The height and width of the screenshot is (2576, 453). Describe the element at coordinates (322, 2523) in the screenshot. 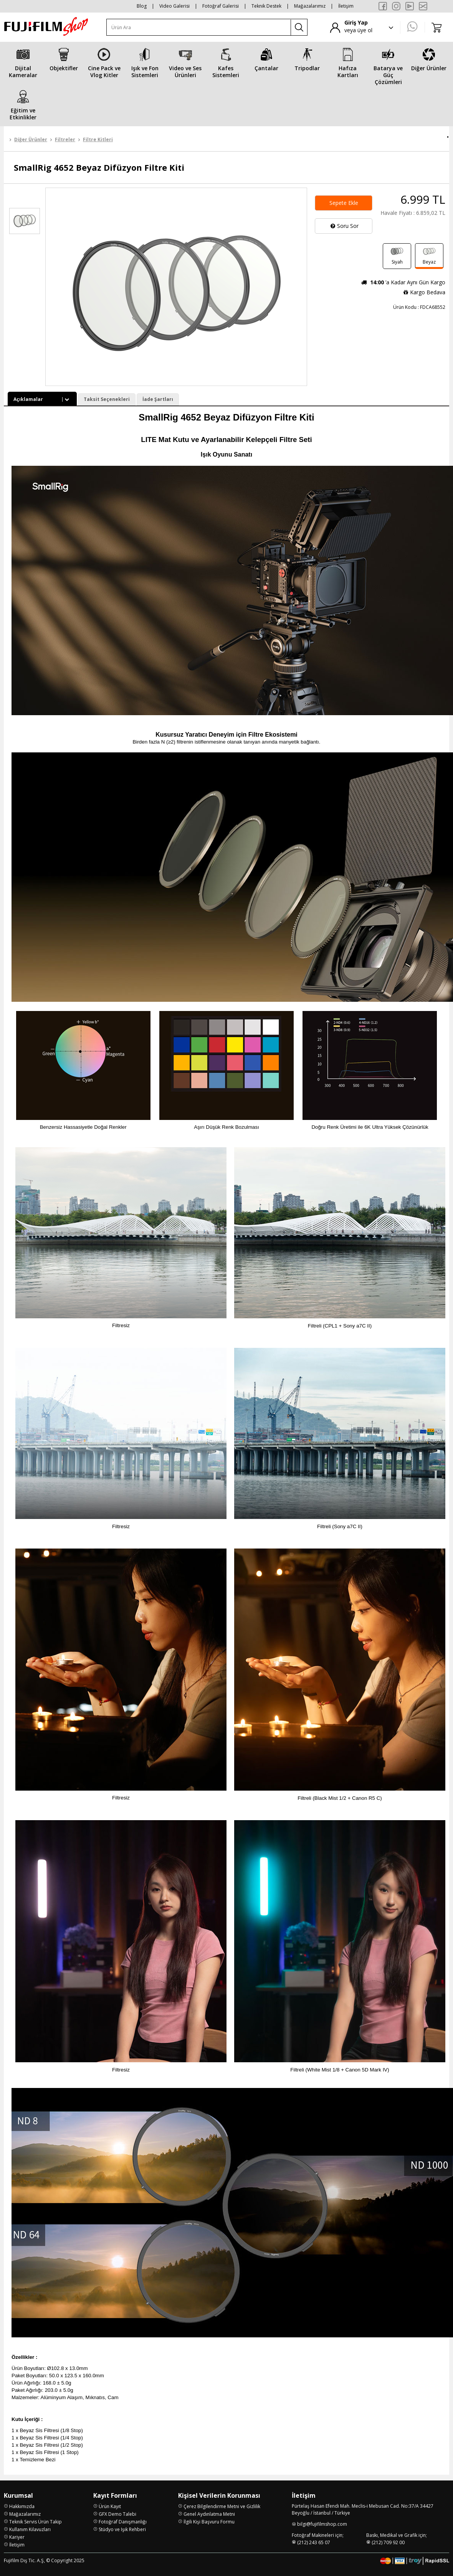

I see `bilgi@fujifilmshop.com` at that location.